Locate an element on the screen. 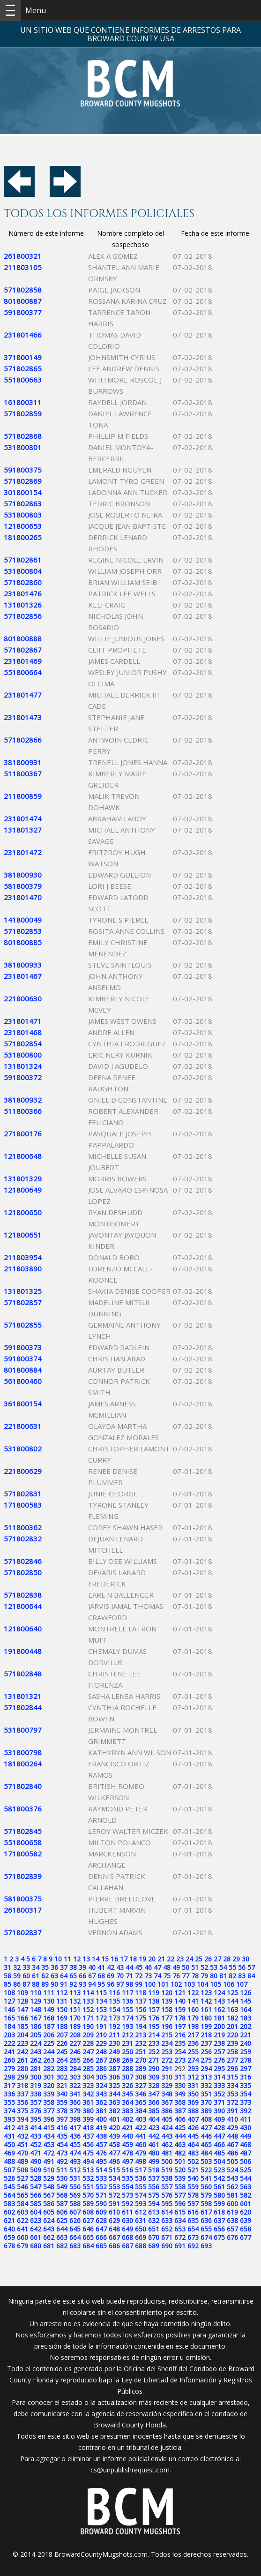 The width and height of the screenshot is (261, 2576). 291 is located at coordinates (166, 2068).